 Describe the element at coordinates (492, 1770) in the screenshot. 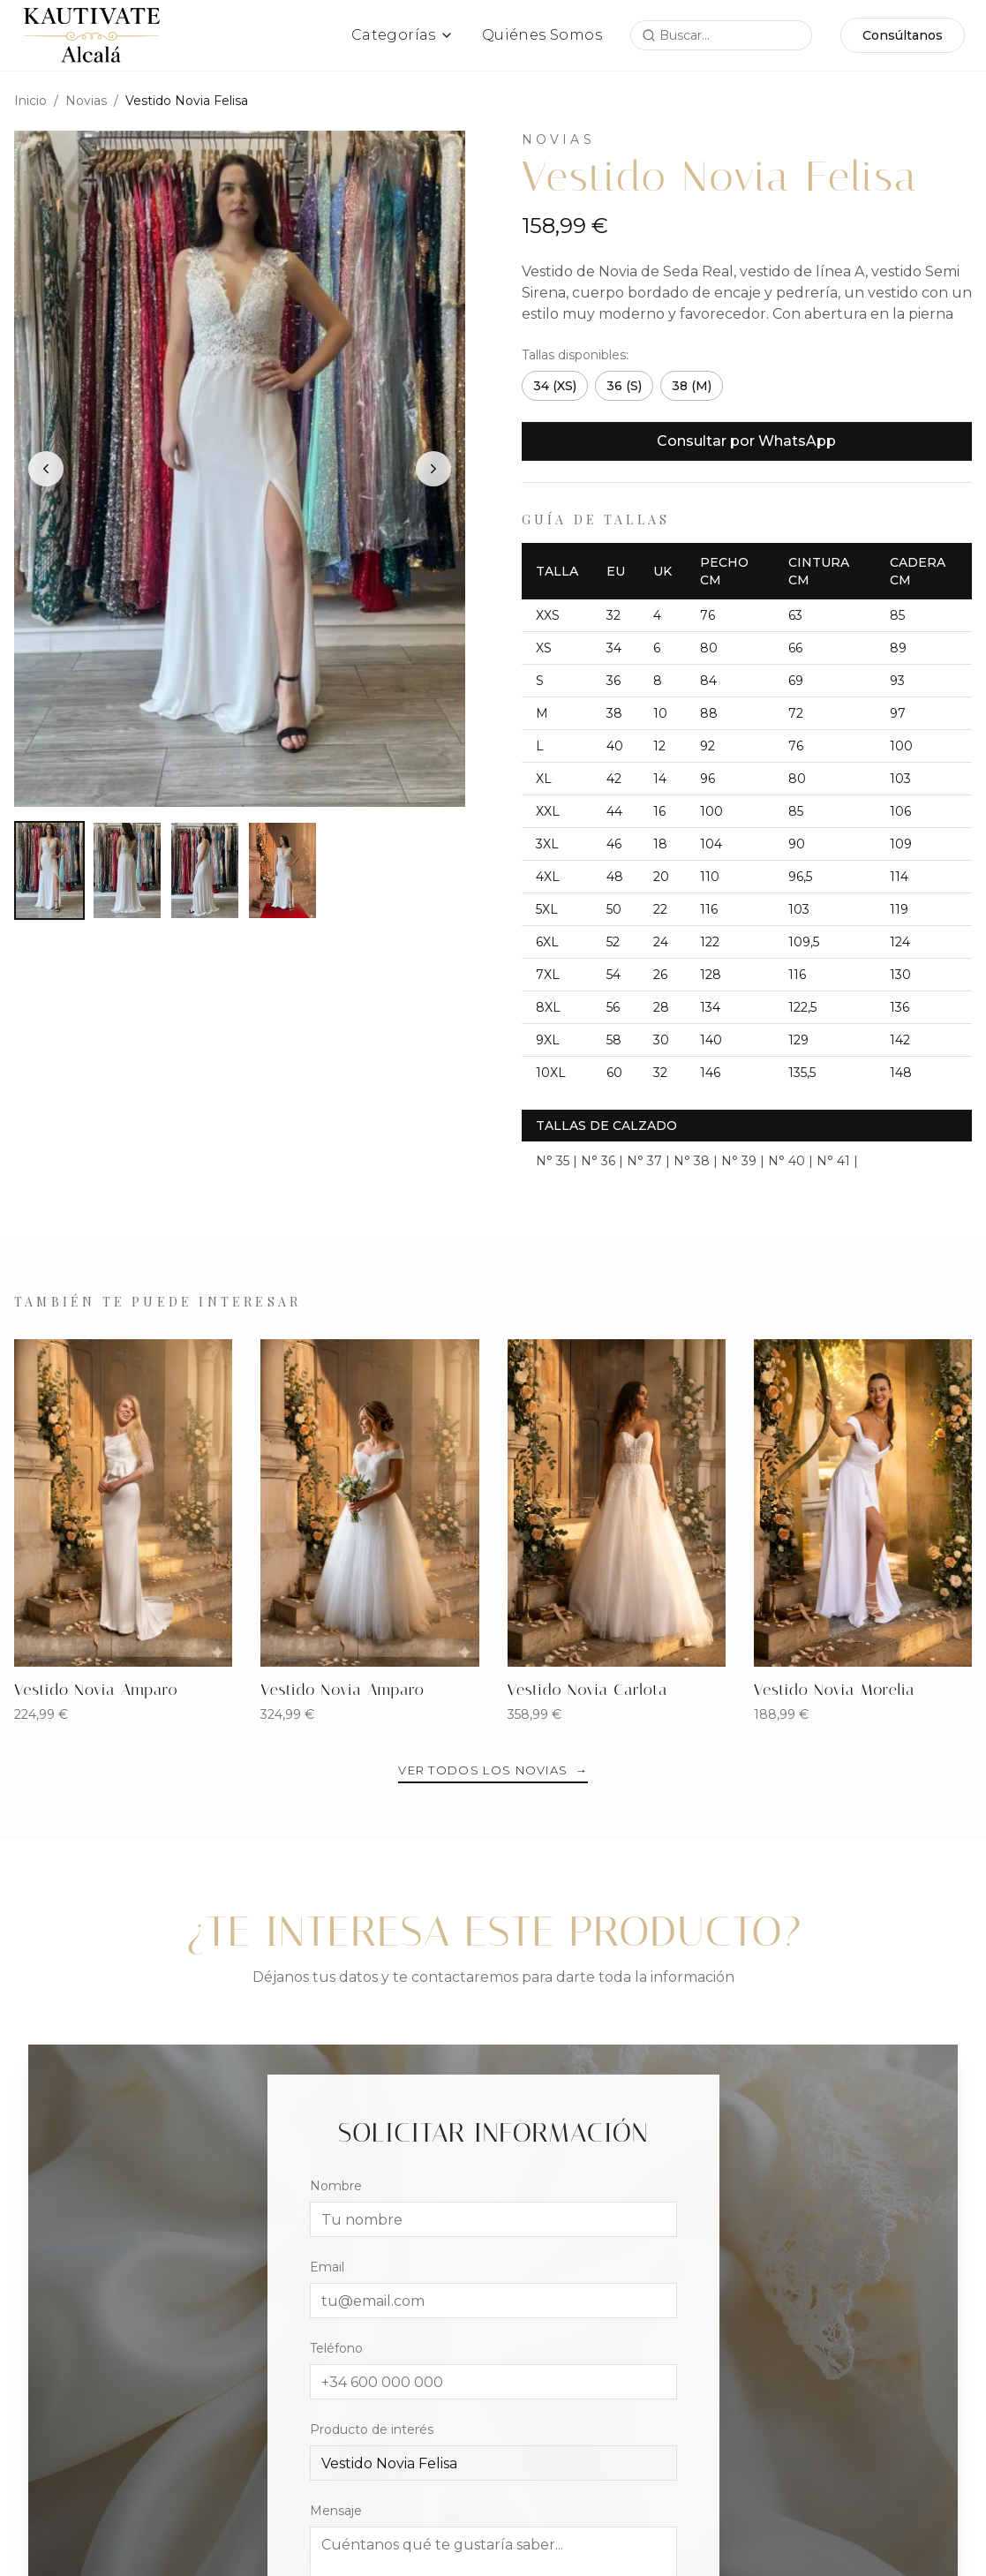

I see `Ver todos los Novias` at that location.